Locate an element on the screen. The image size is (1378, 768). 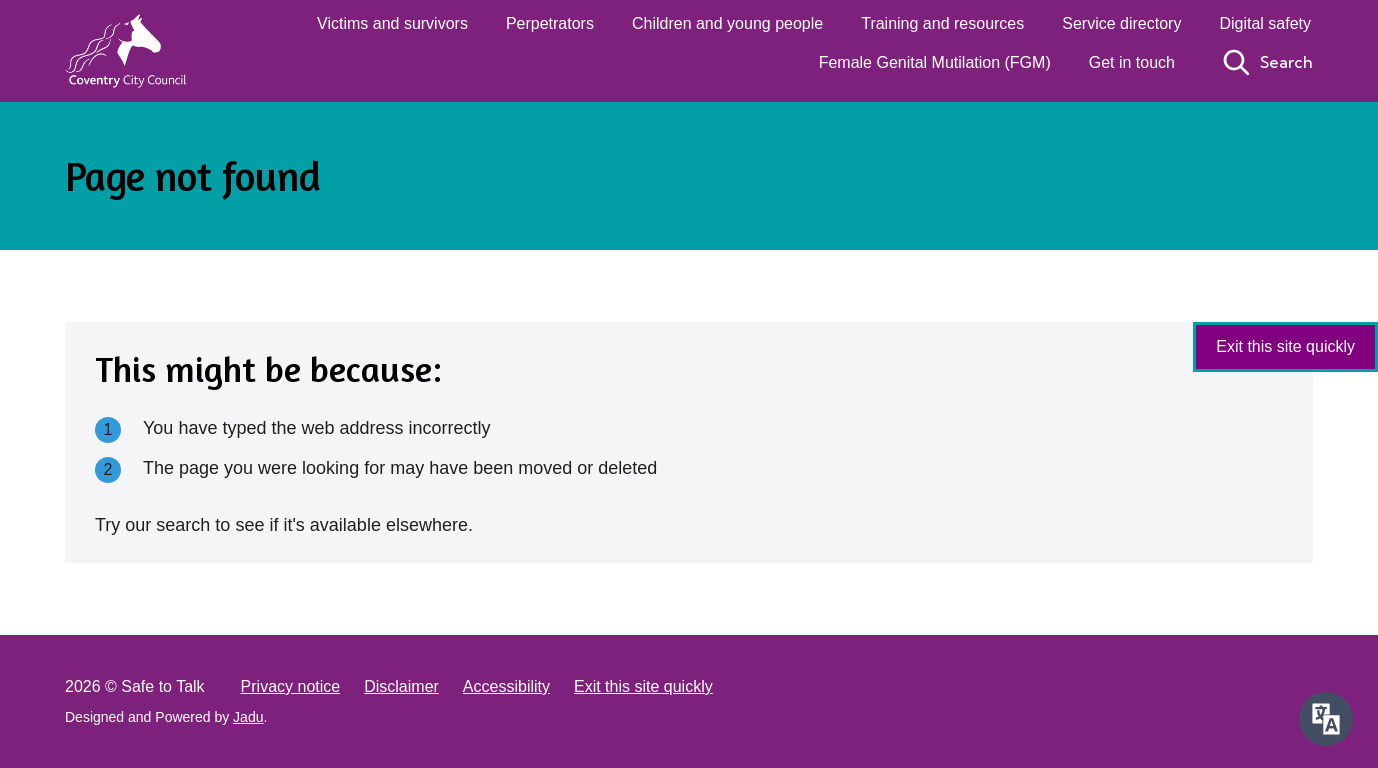
Service directory is located at coordinates (1121, 23).